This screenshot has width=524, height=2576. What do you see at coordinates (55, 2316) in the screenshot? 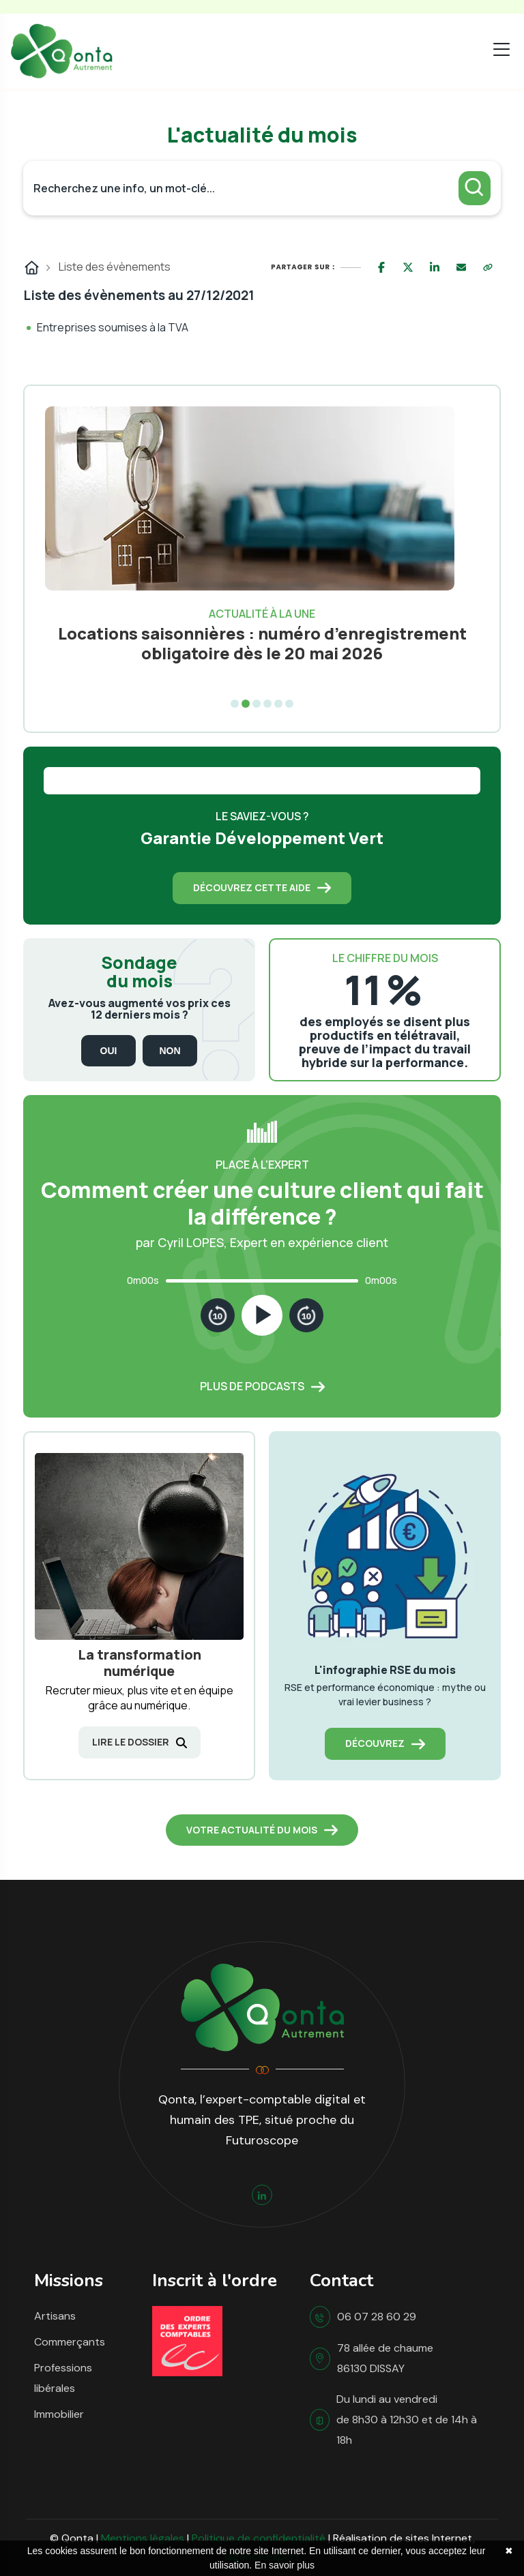
I see `Artisans` at bounding box center [55, 2316].